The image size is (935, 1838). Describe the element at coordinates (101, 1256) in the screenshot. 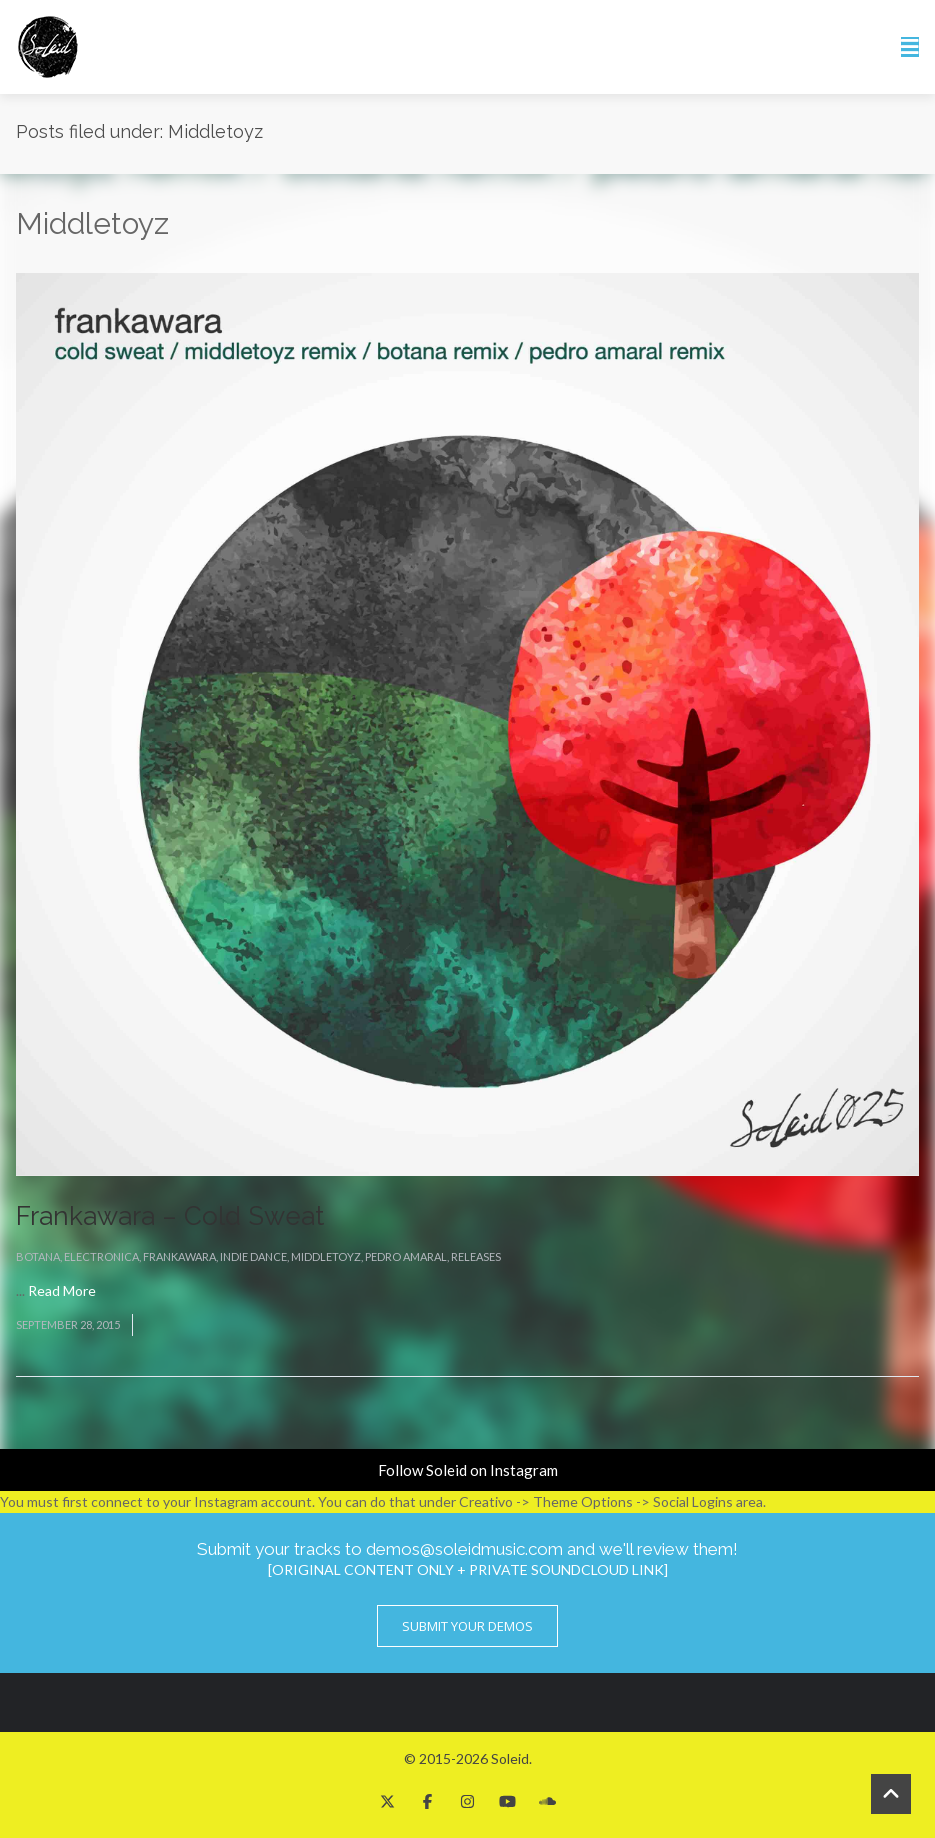

I see `Electronica` at that location.